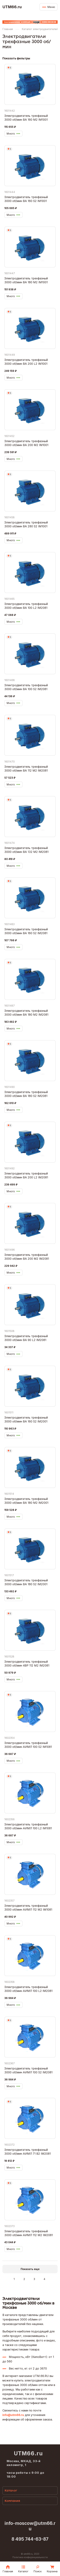 The image size is (60, 2576). I want to click on info@utm66.ru, so click(13, 2415).